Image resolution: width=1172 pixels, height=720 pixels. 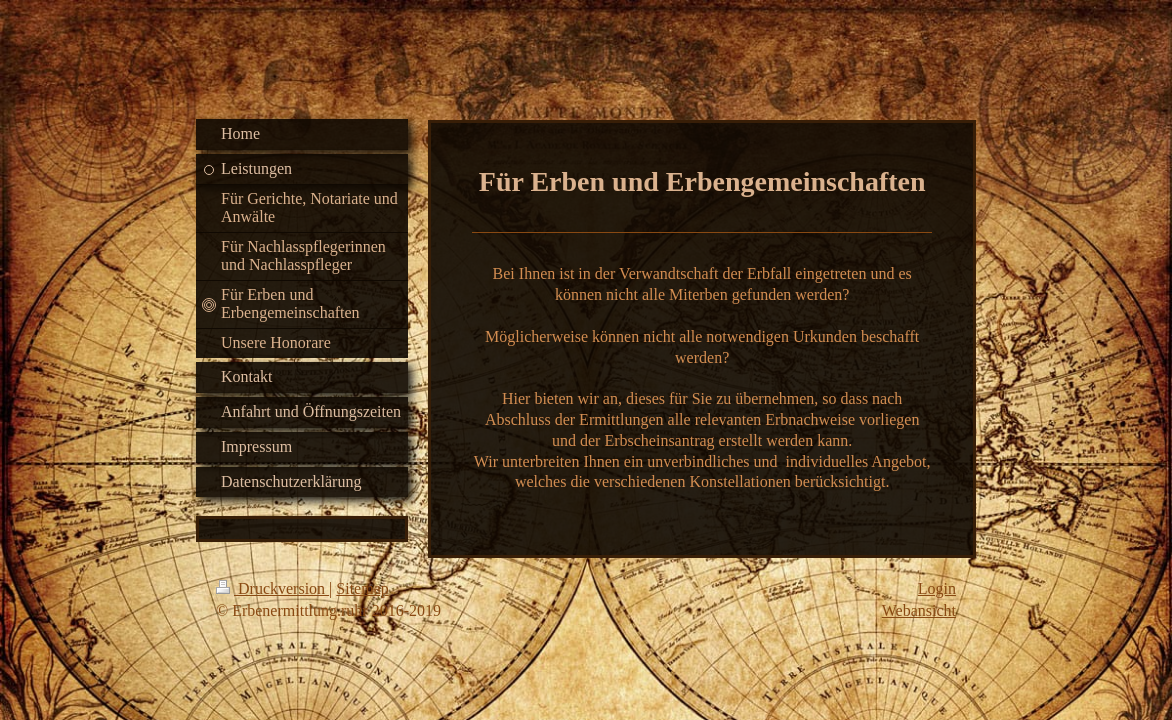 What do you see at coordinates (937, 588) in the screenshot?
I see `Login` at bounding box center [937, 588].